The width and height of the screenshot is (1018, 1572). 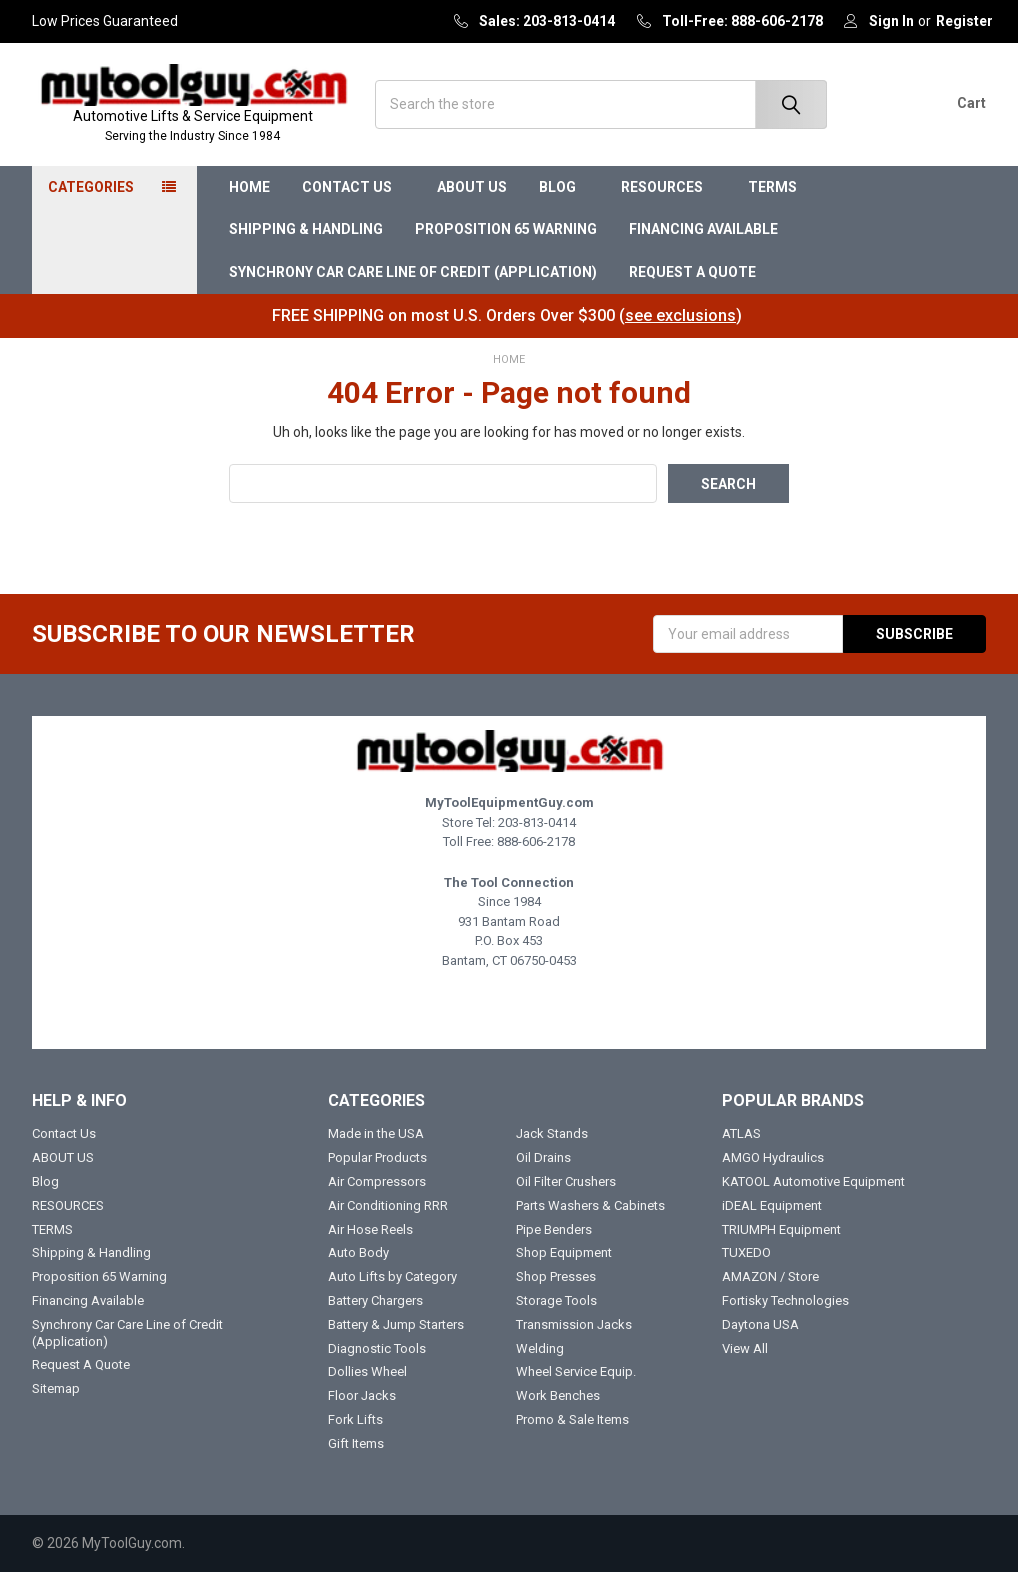 I want to click on Jack Stands, so click(x=552, y=1133).